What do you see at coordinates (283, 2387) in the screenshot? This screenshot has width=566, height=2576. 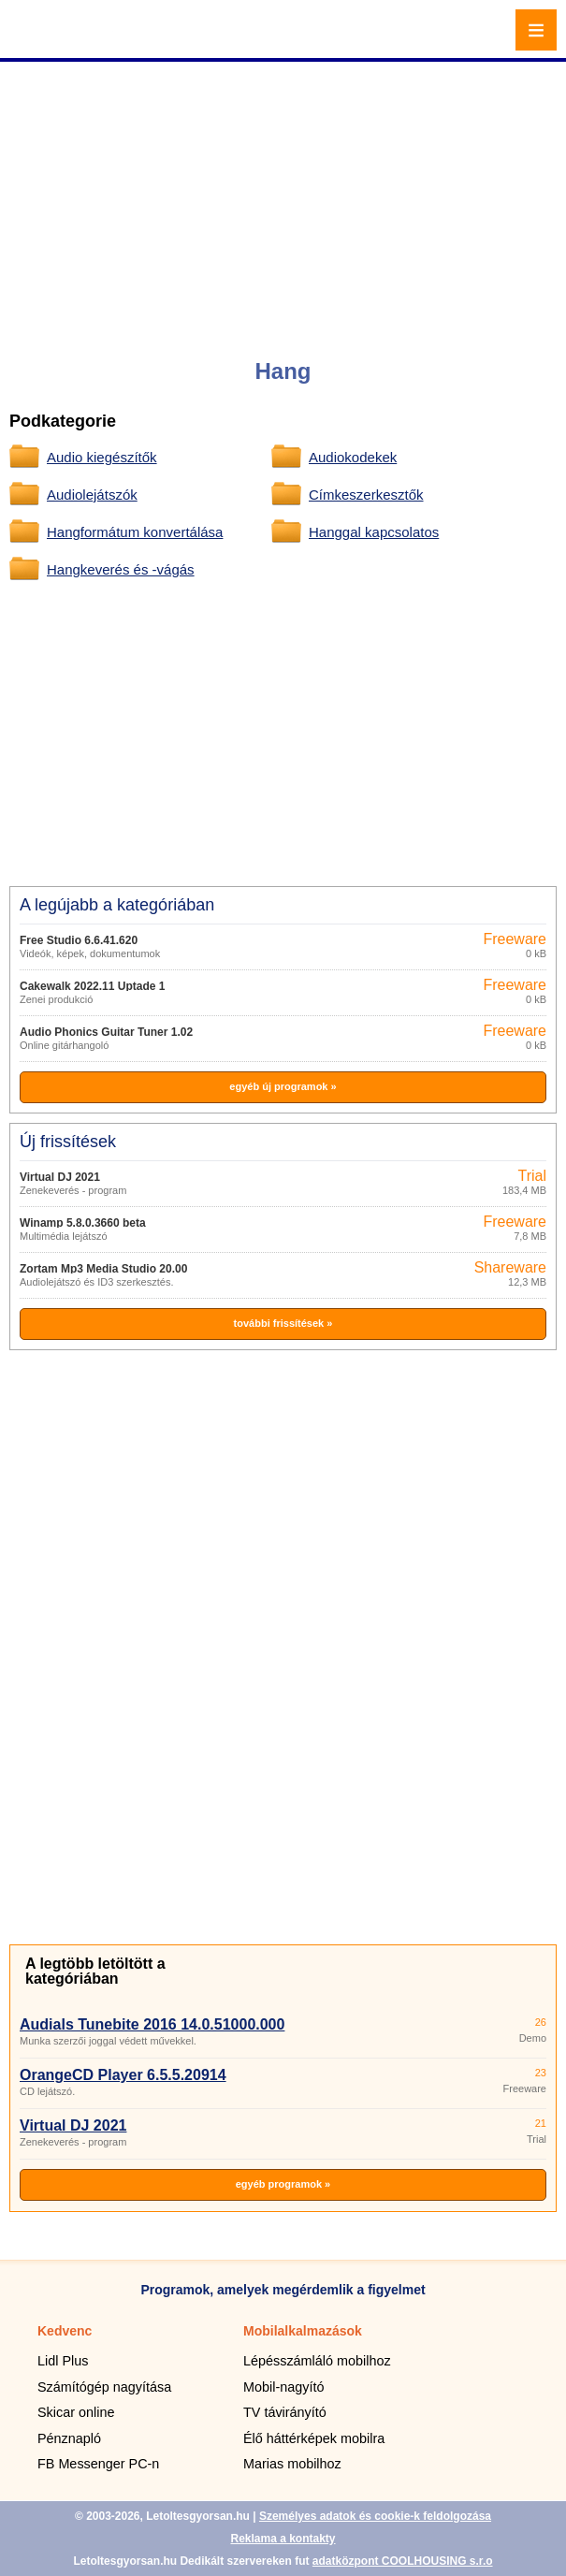 I see `Mobil-nagyító` at bounding box center [283, 2387].